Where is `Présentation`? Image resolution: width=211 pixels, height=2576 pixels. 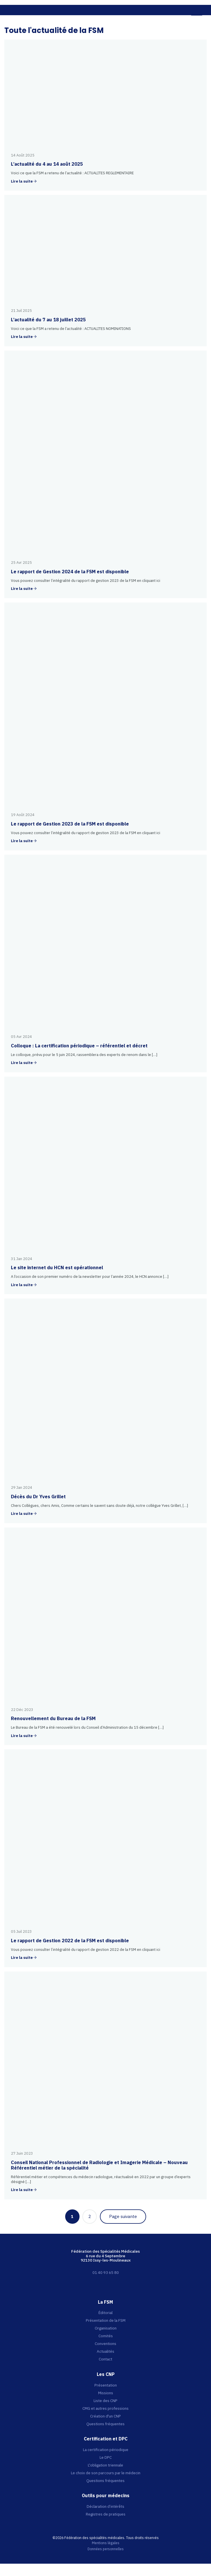
Présentation is located at coordinates (105, 2385).